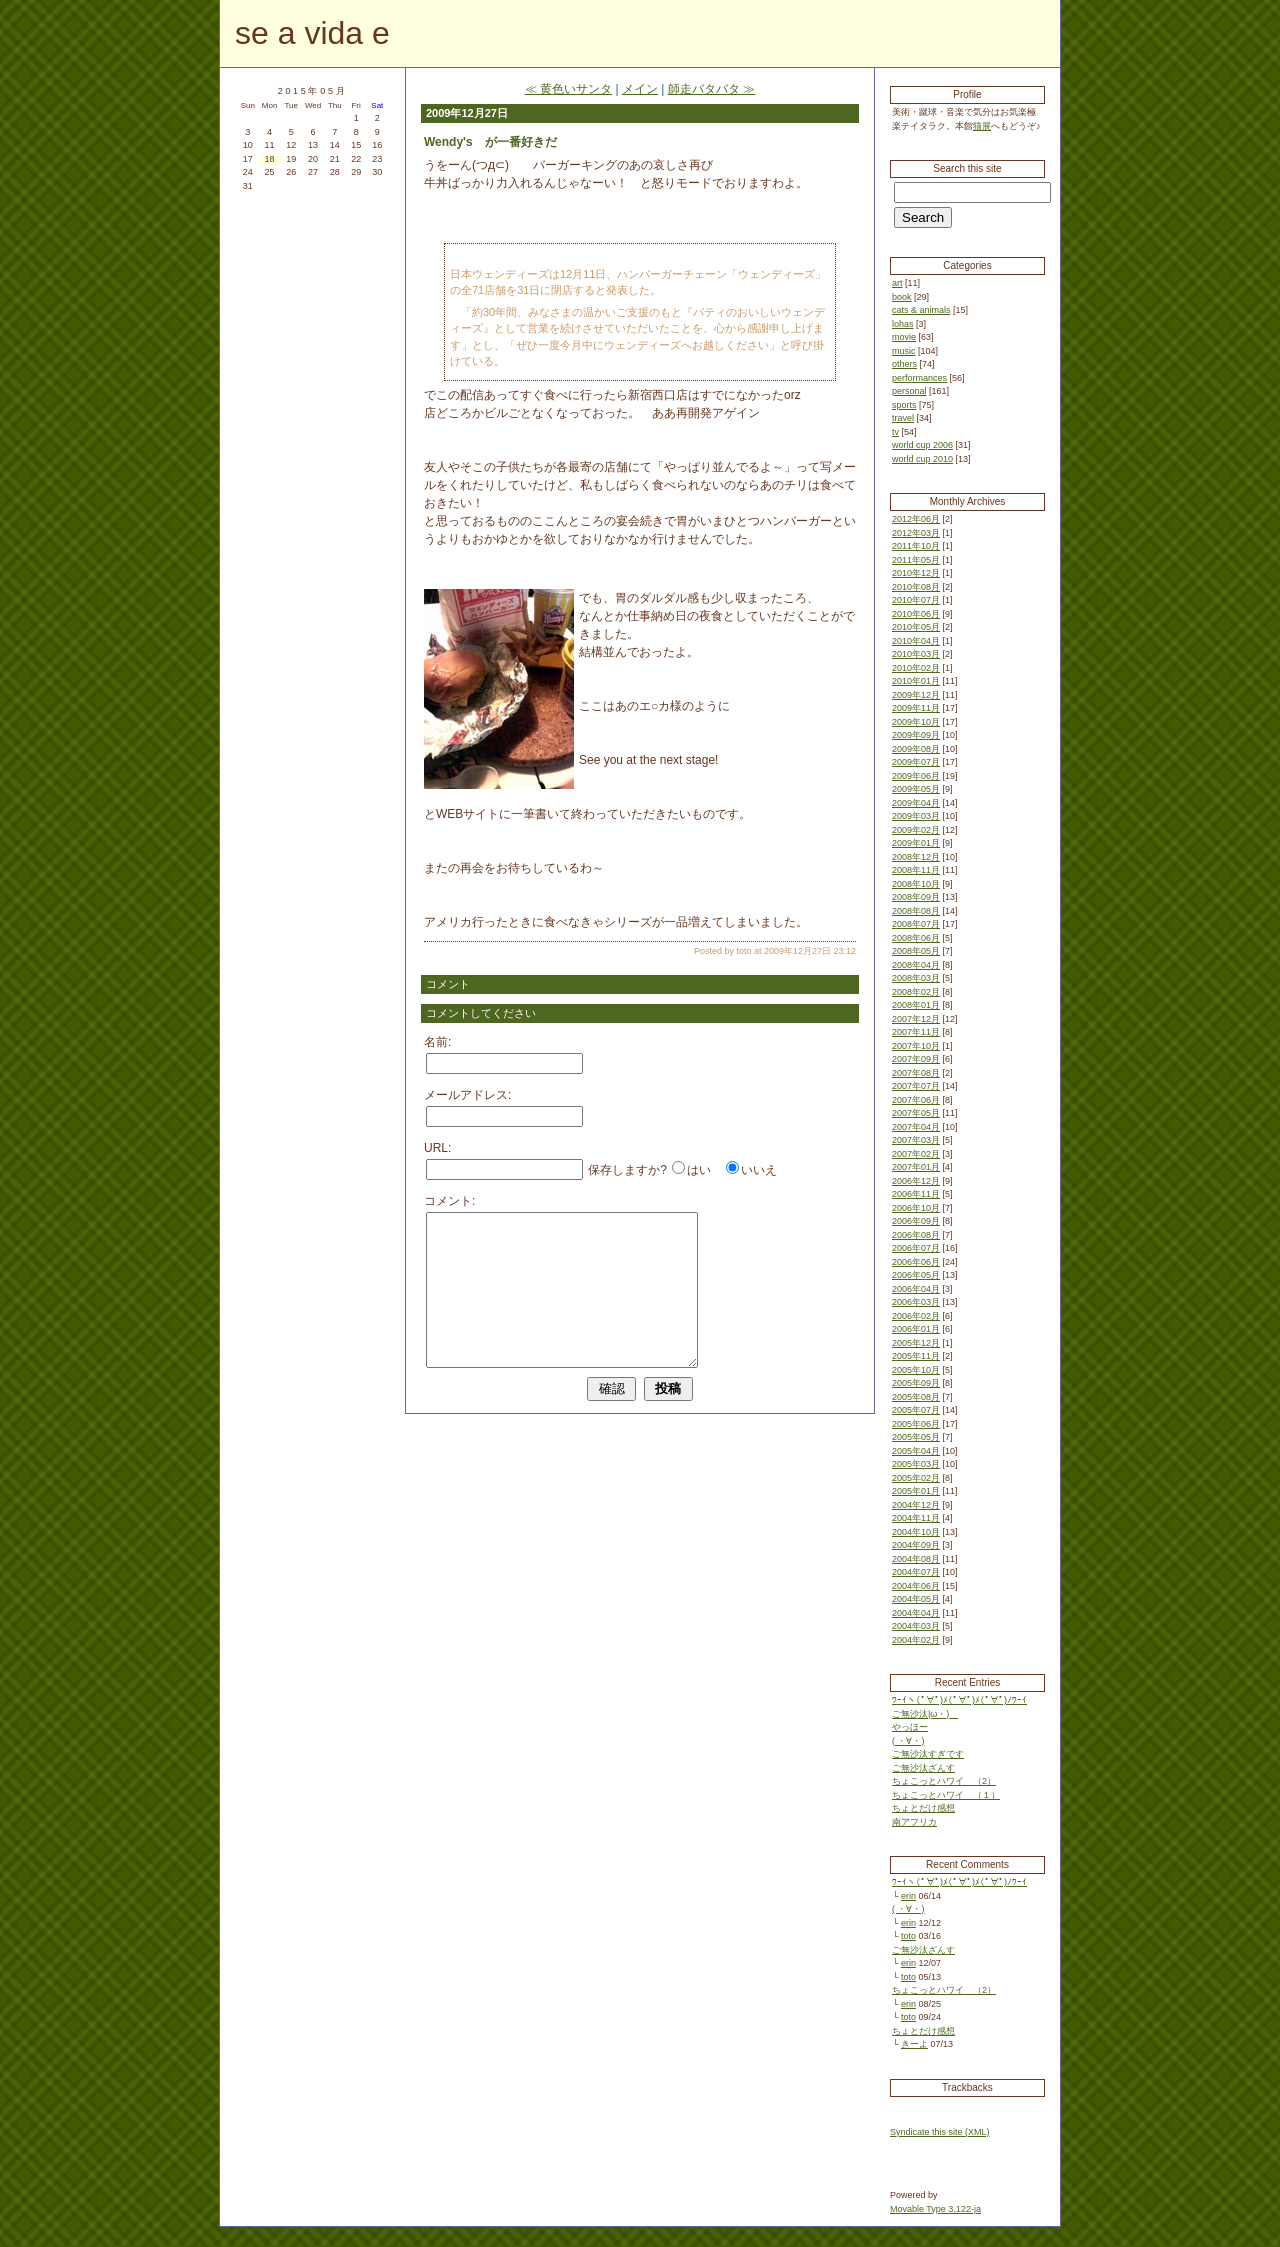 The image size is (1280, 2247). Describe the element at coordinates (916, 1316) in the screenshot. I see `2006年02月` at that location.